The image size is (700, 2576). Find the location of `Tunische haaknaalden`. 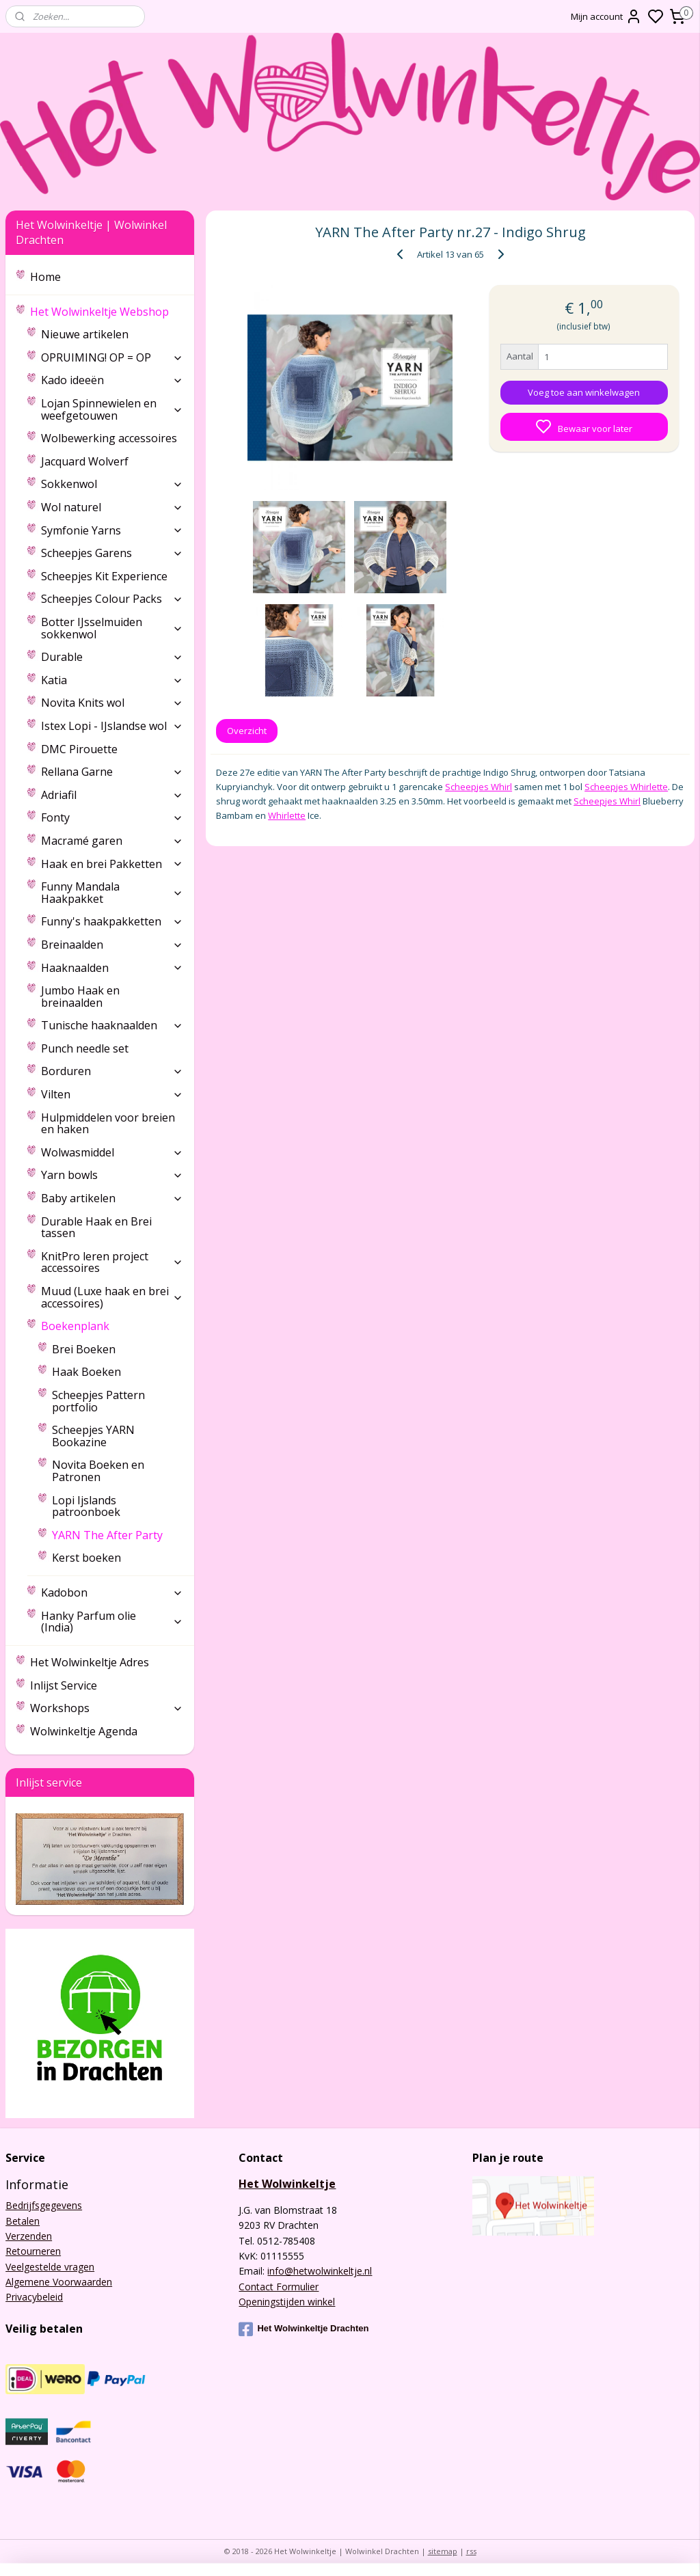

Tunische haaknaalden is located at coordinates (112, 1025).